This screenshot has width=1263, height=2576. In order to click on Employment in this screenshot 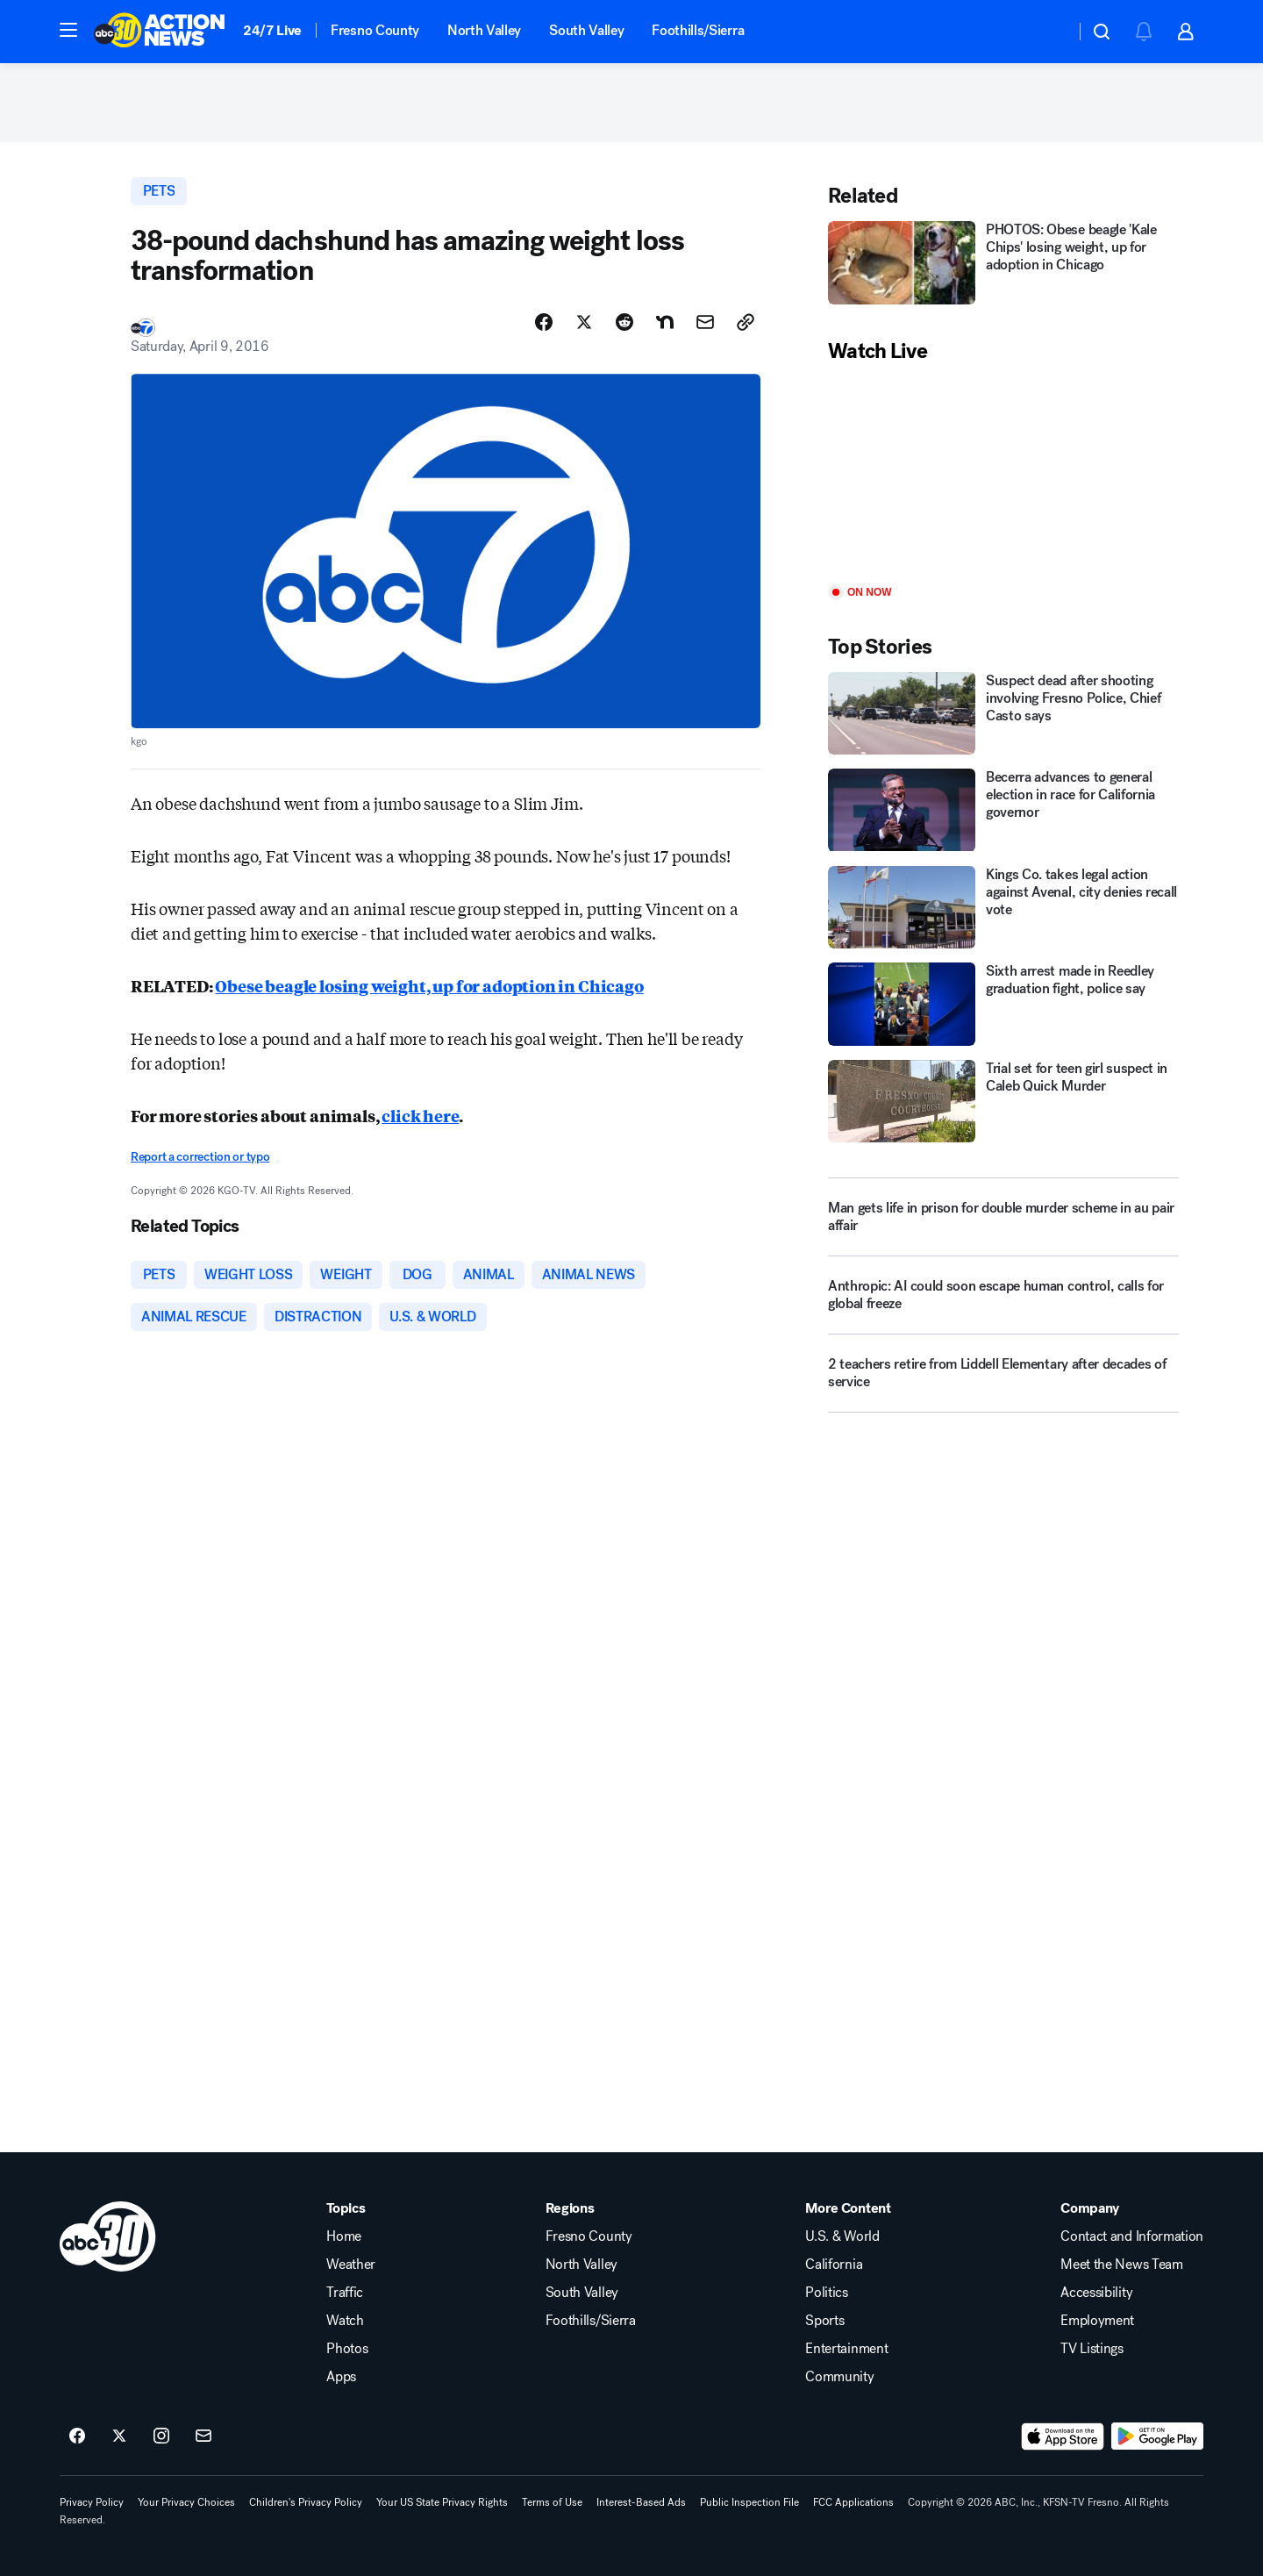, I will do `click(1097, 2321)`.